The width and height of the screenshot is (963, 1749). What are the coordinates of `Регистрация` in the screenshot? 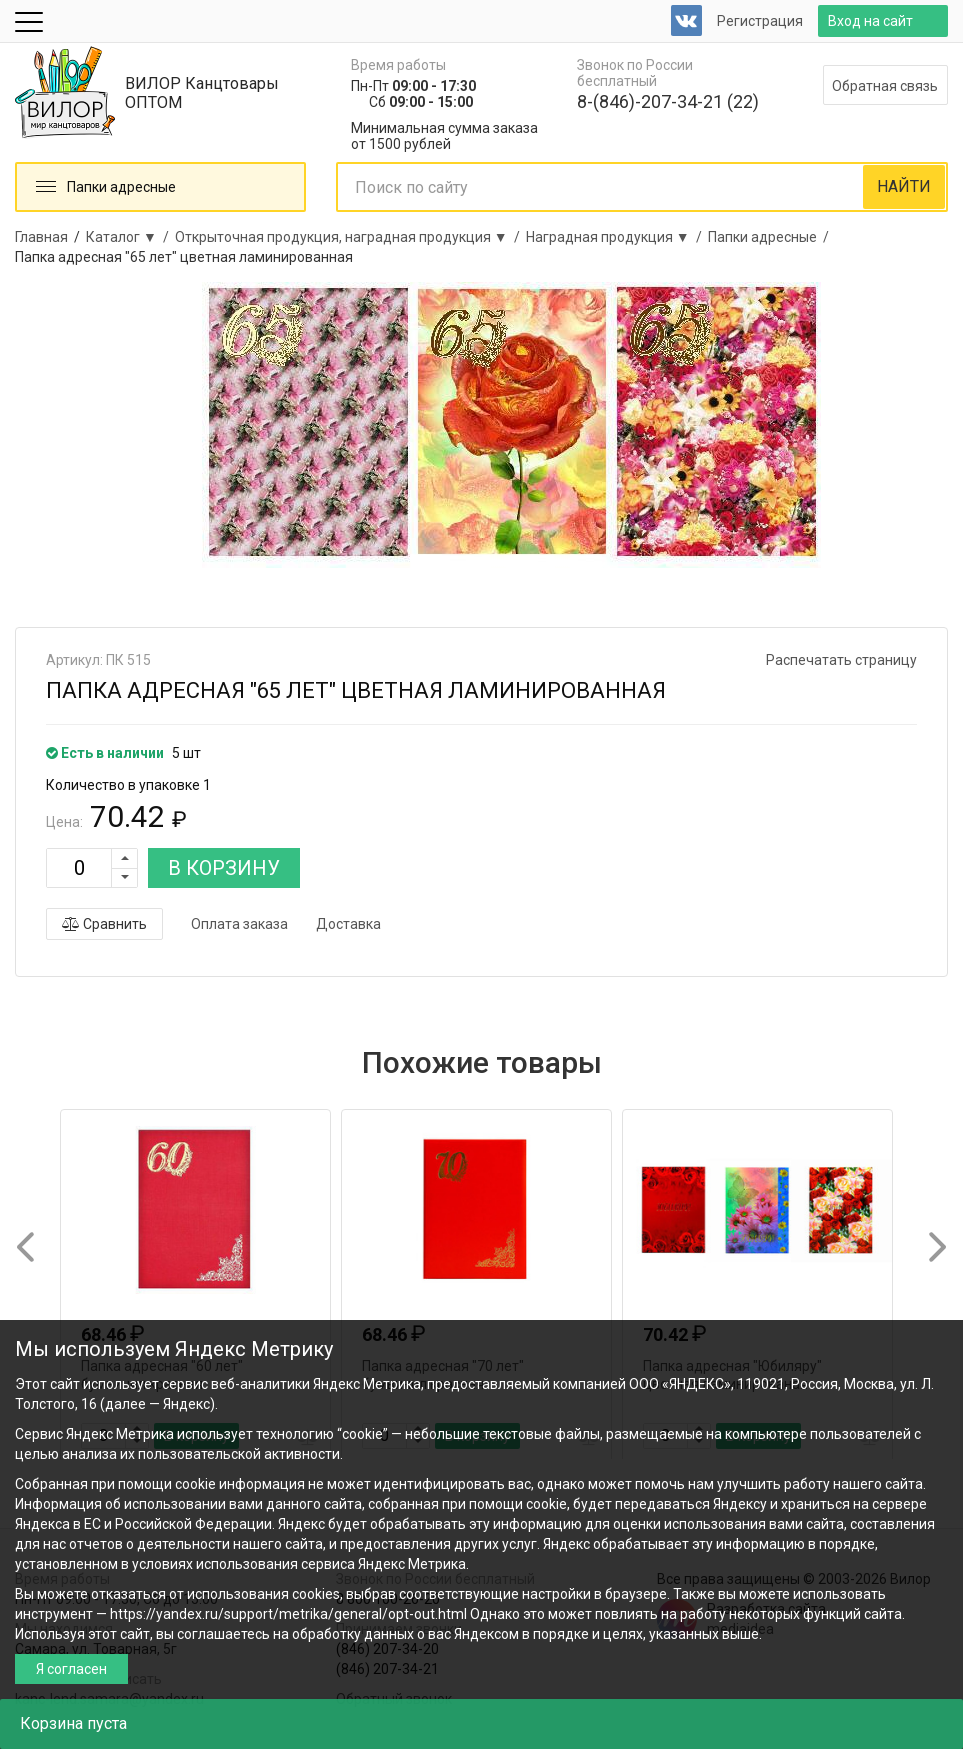 It's located at (760, 21).